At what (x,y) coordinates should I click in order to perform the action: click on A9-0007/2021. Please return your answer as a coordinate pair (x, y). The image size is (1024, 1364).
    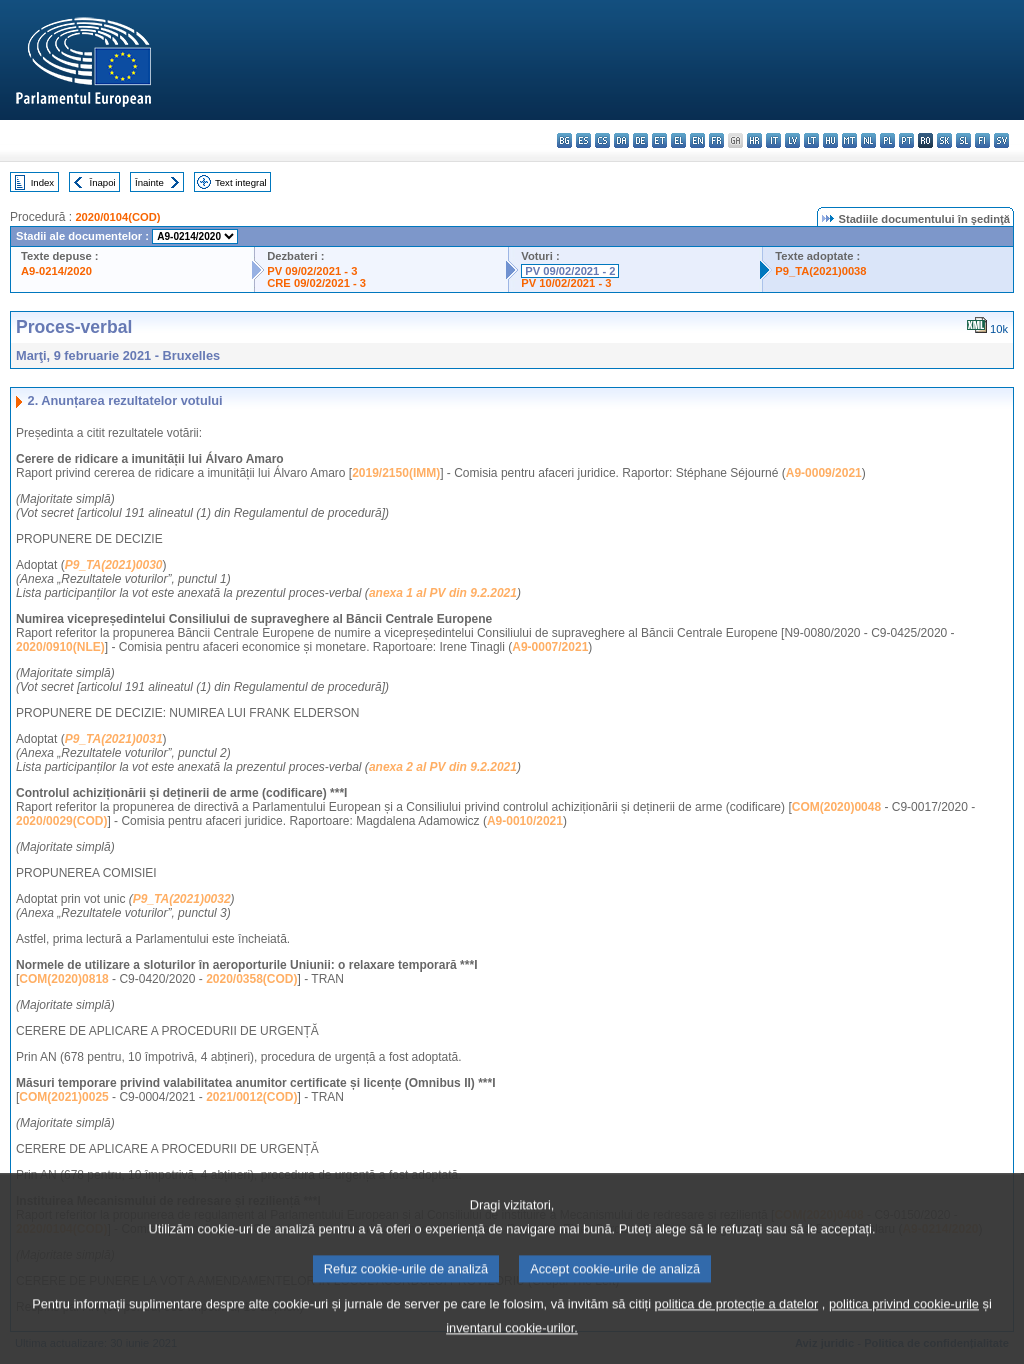
    Looking at the image, I should click on (550, 647).